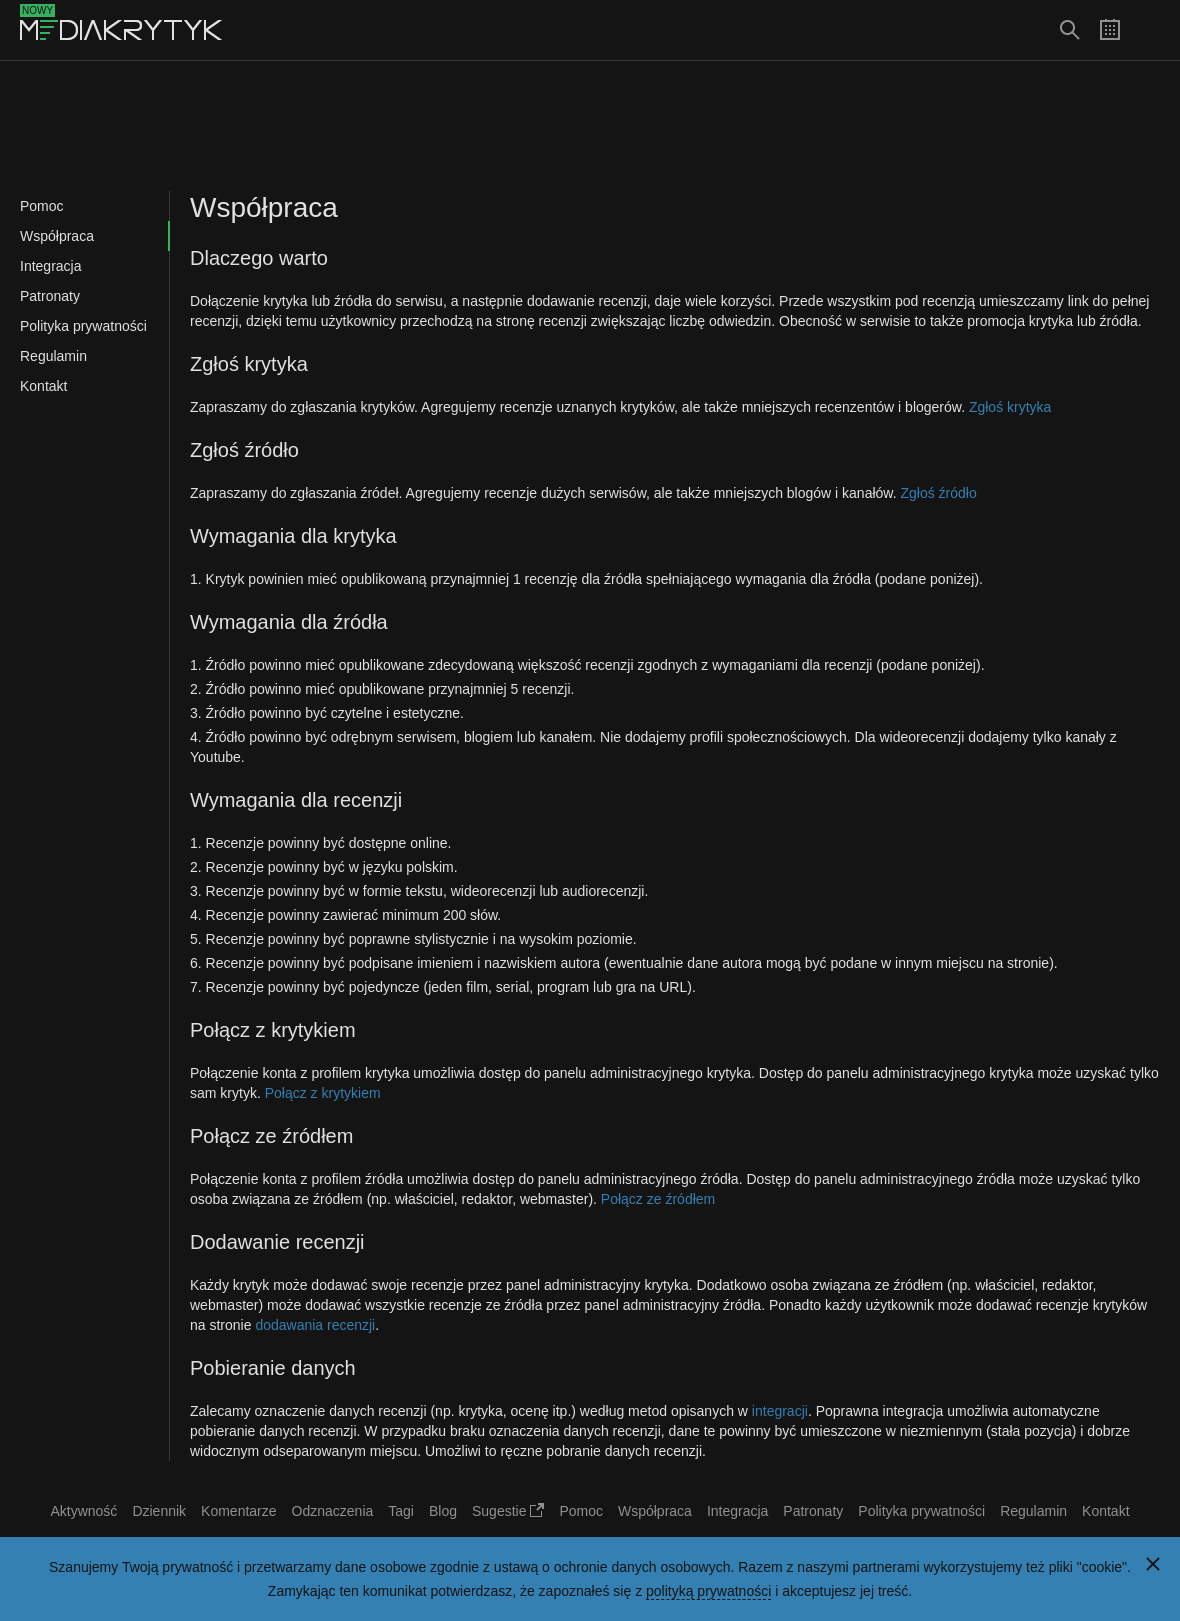 Image resolution: width=1180 pixels, height=1621 pixels. What do you see at coordinates (590, 126) in the screenshot?
I see `[Advertisement]` at bounding box center [590, 126].